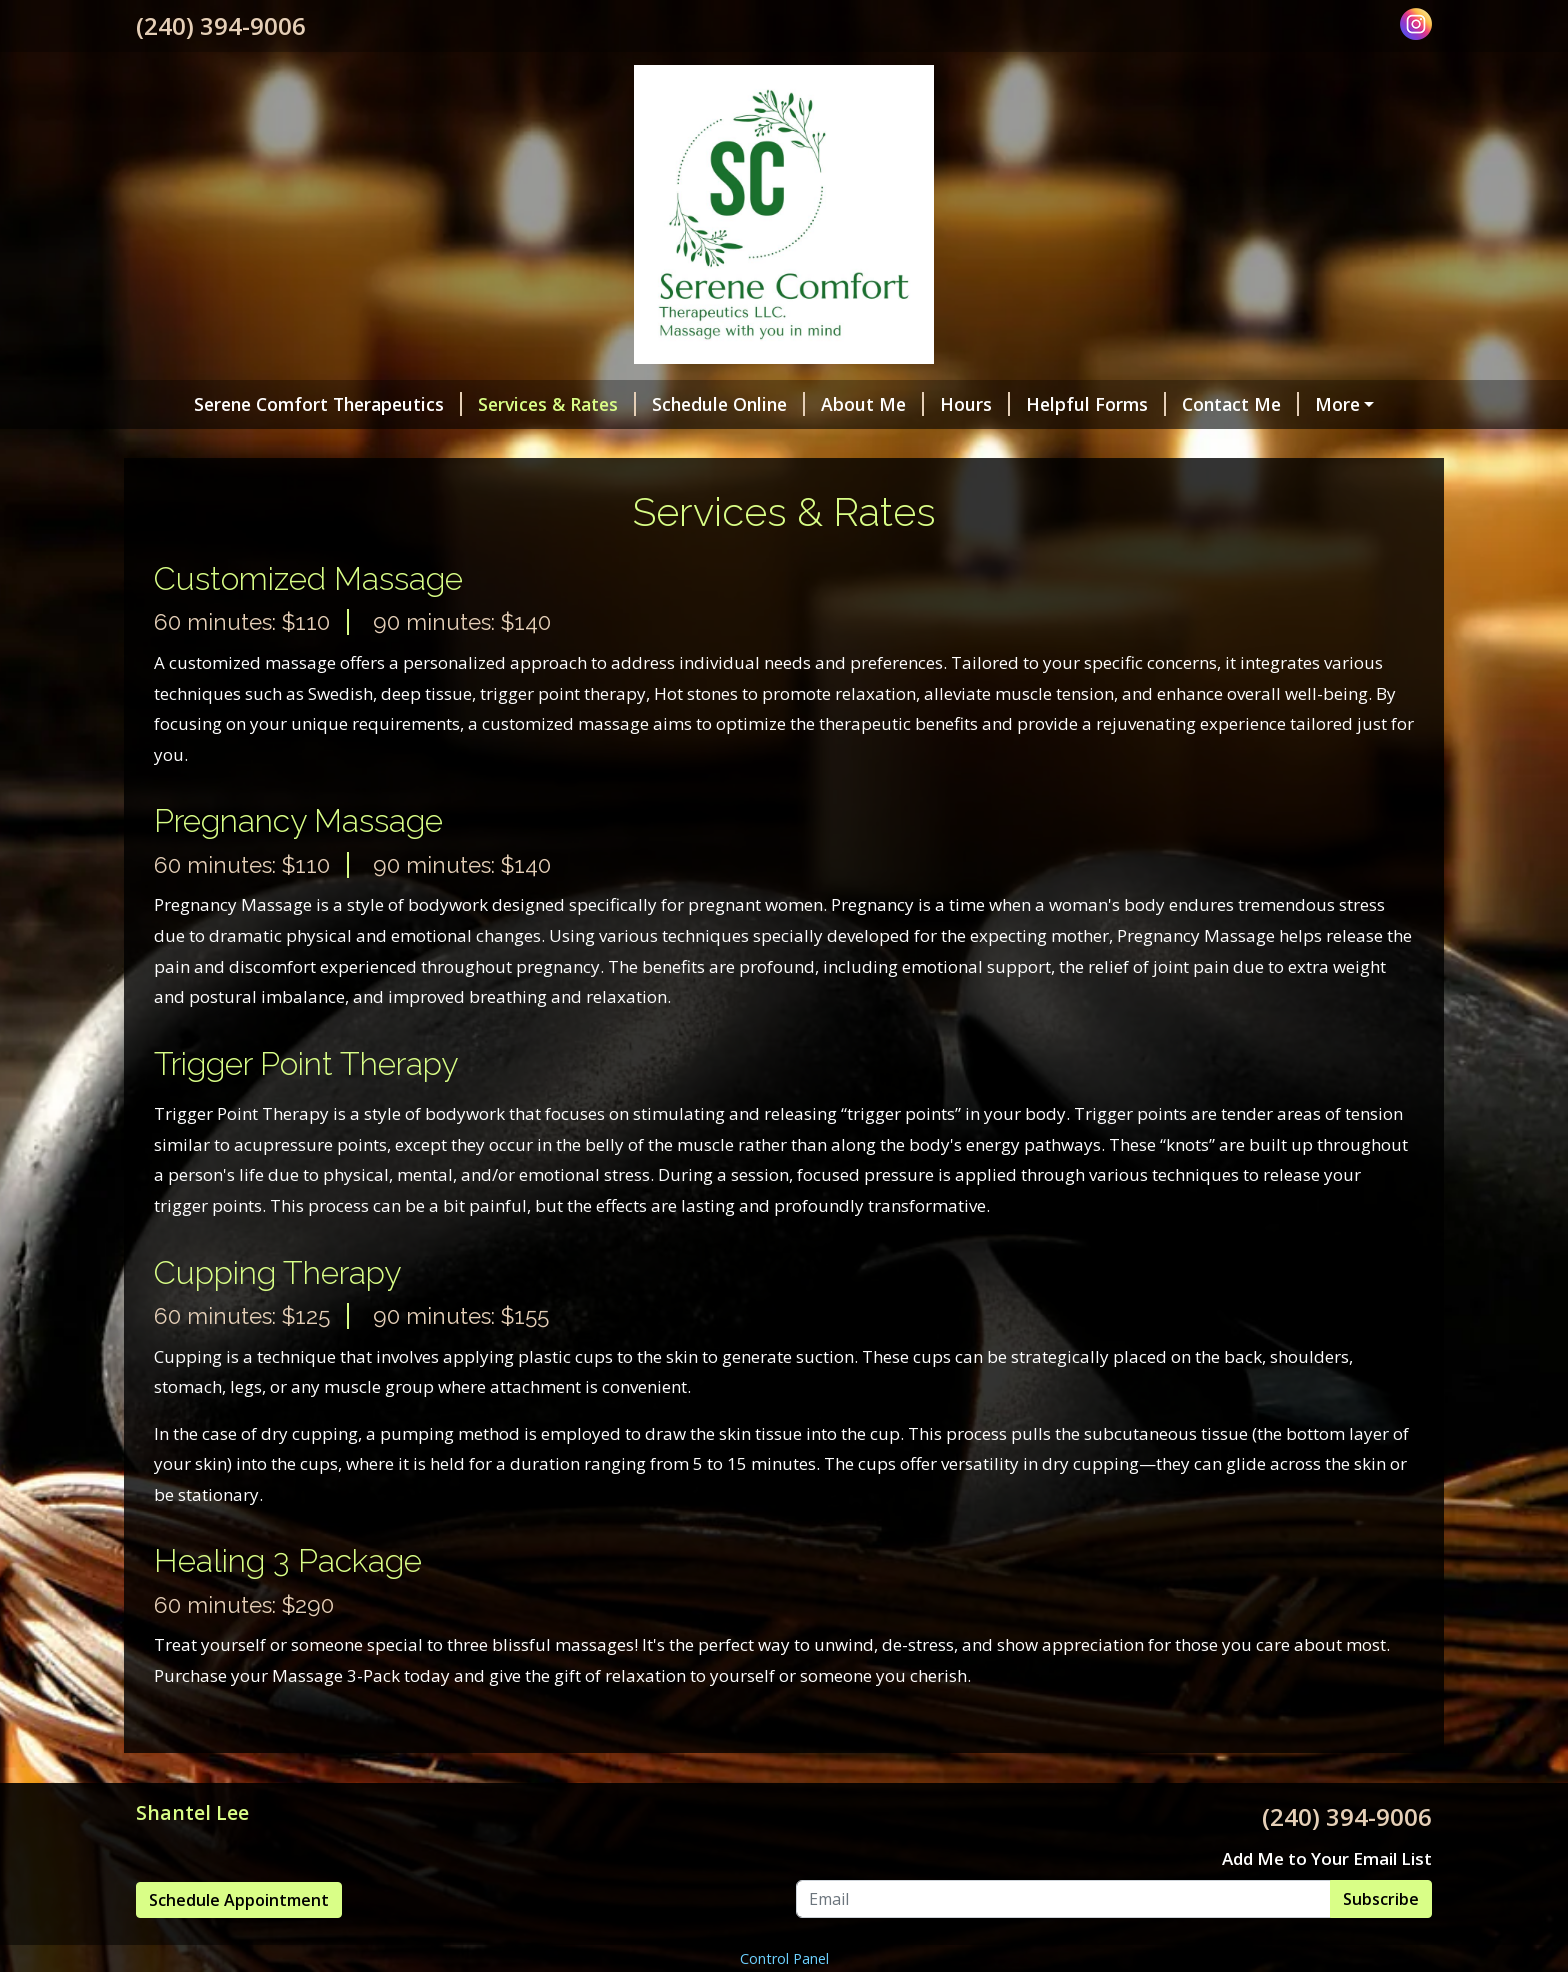 This screenshot has height=1972, width=1568. Describe the element at coordinates (193, 447) in the screenshot. I see `Policies` at that location.